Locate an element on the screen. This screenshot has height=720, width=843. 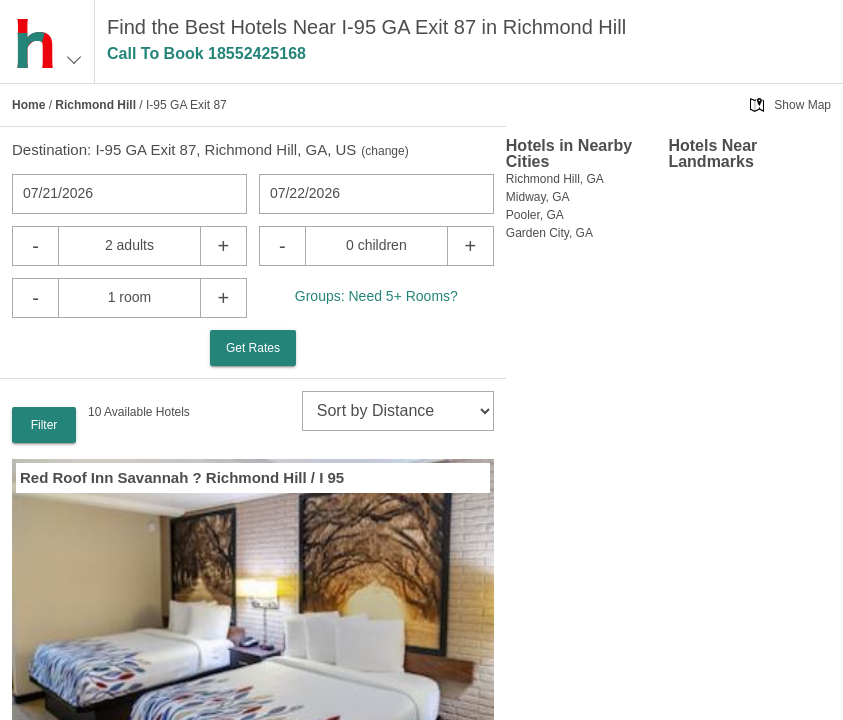
Garden City, GA is located at coordinates (549, 233).